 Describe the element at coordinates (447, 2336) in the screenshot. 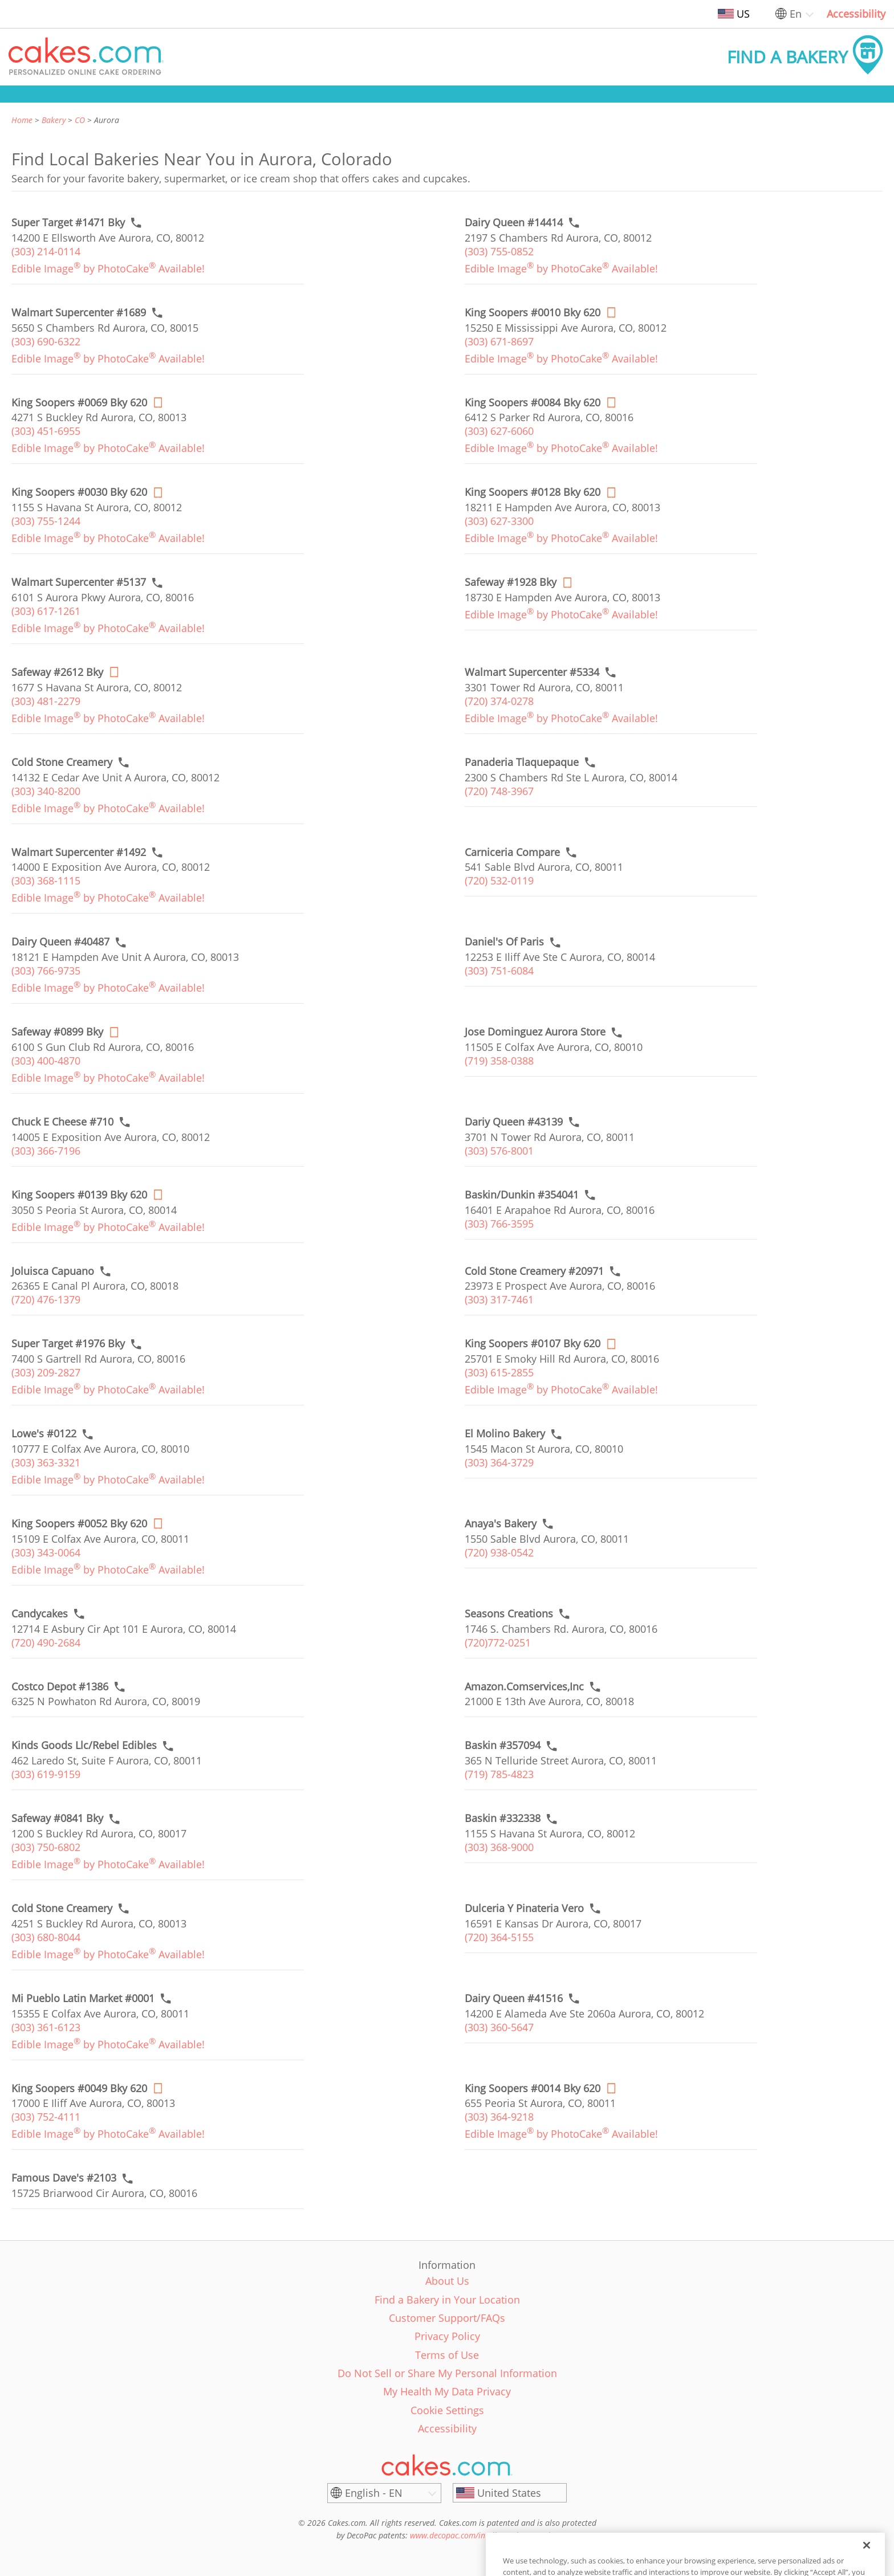

I see `Privacy Policy [link]` at that location.